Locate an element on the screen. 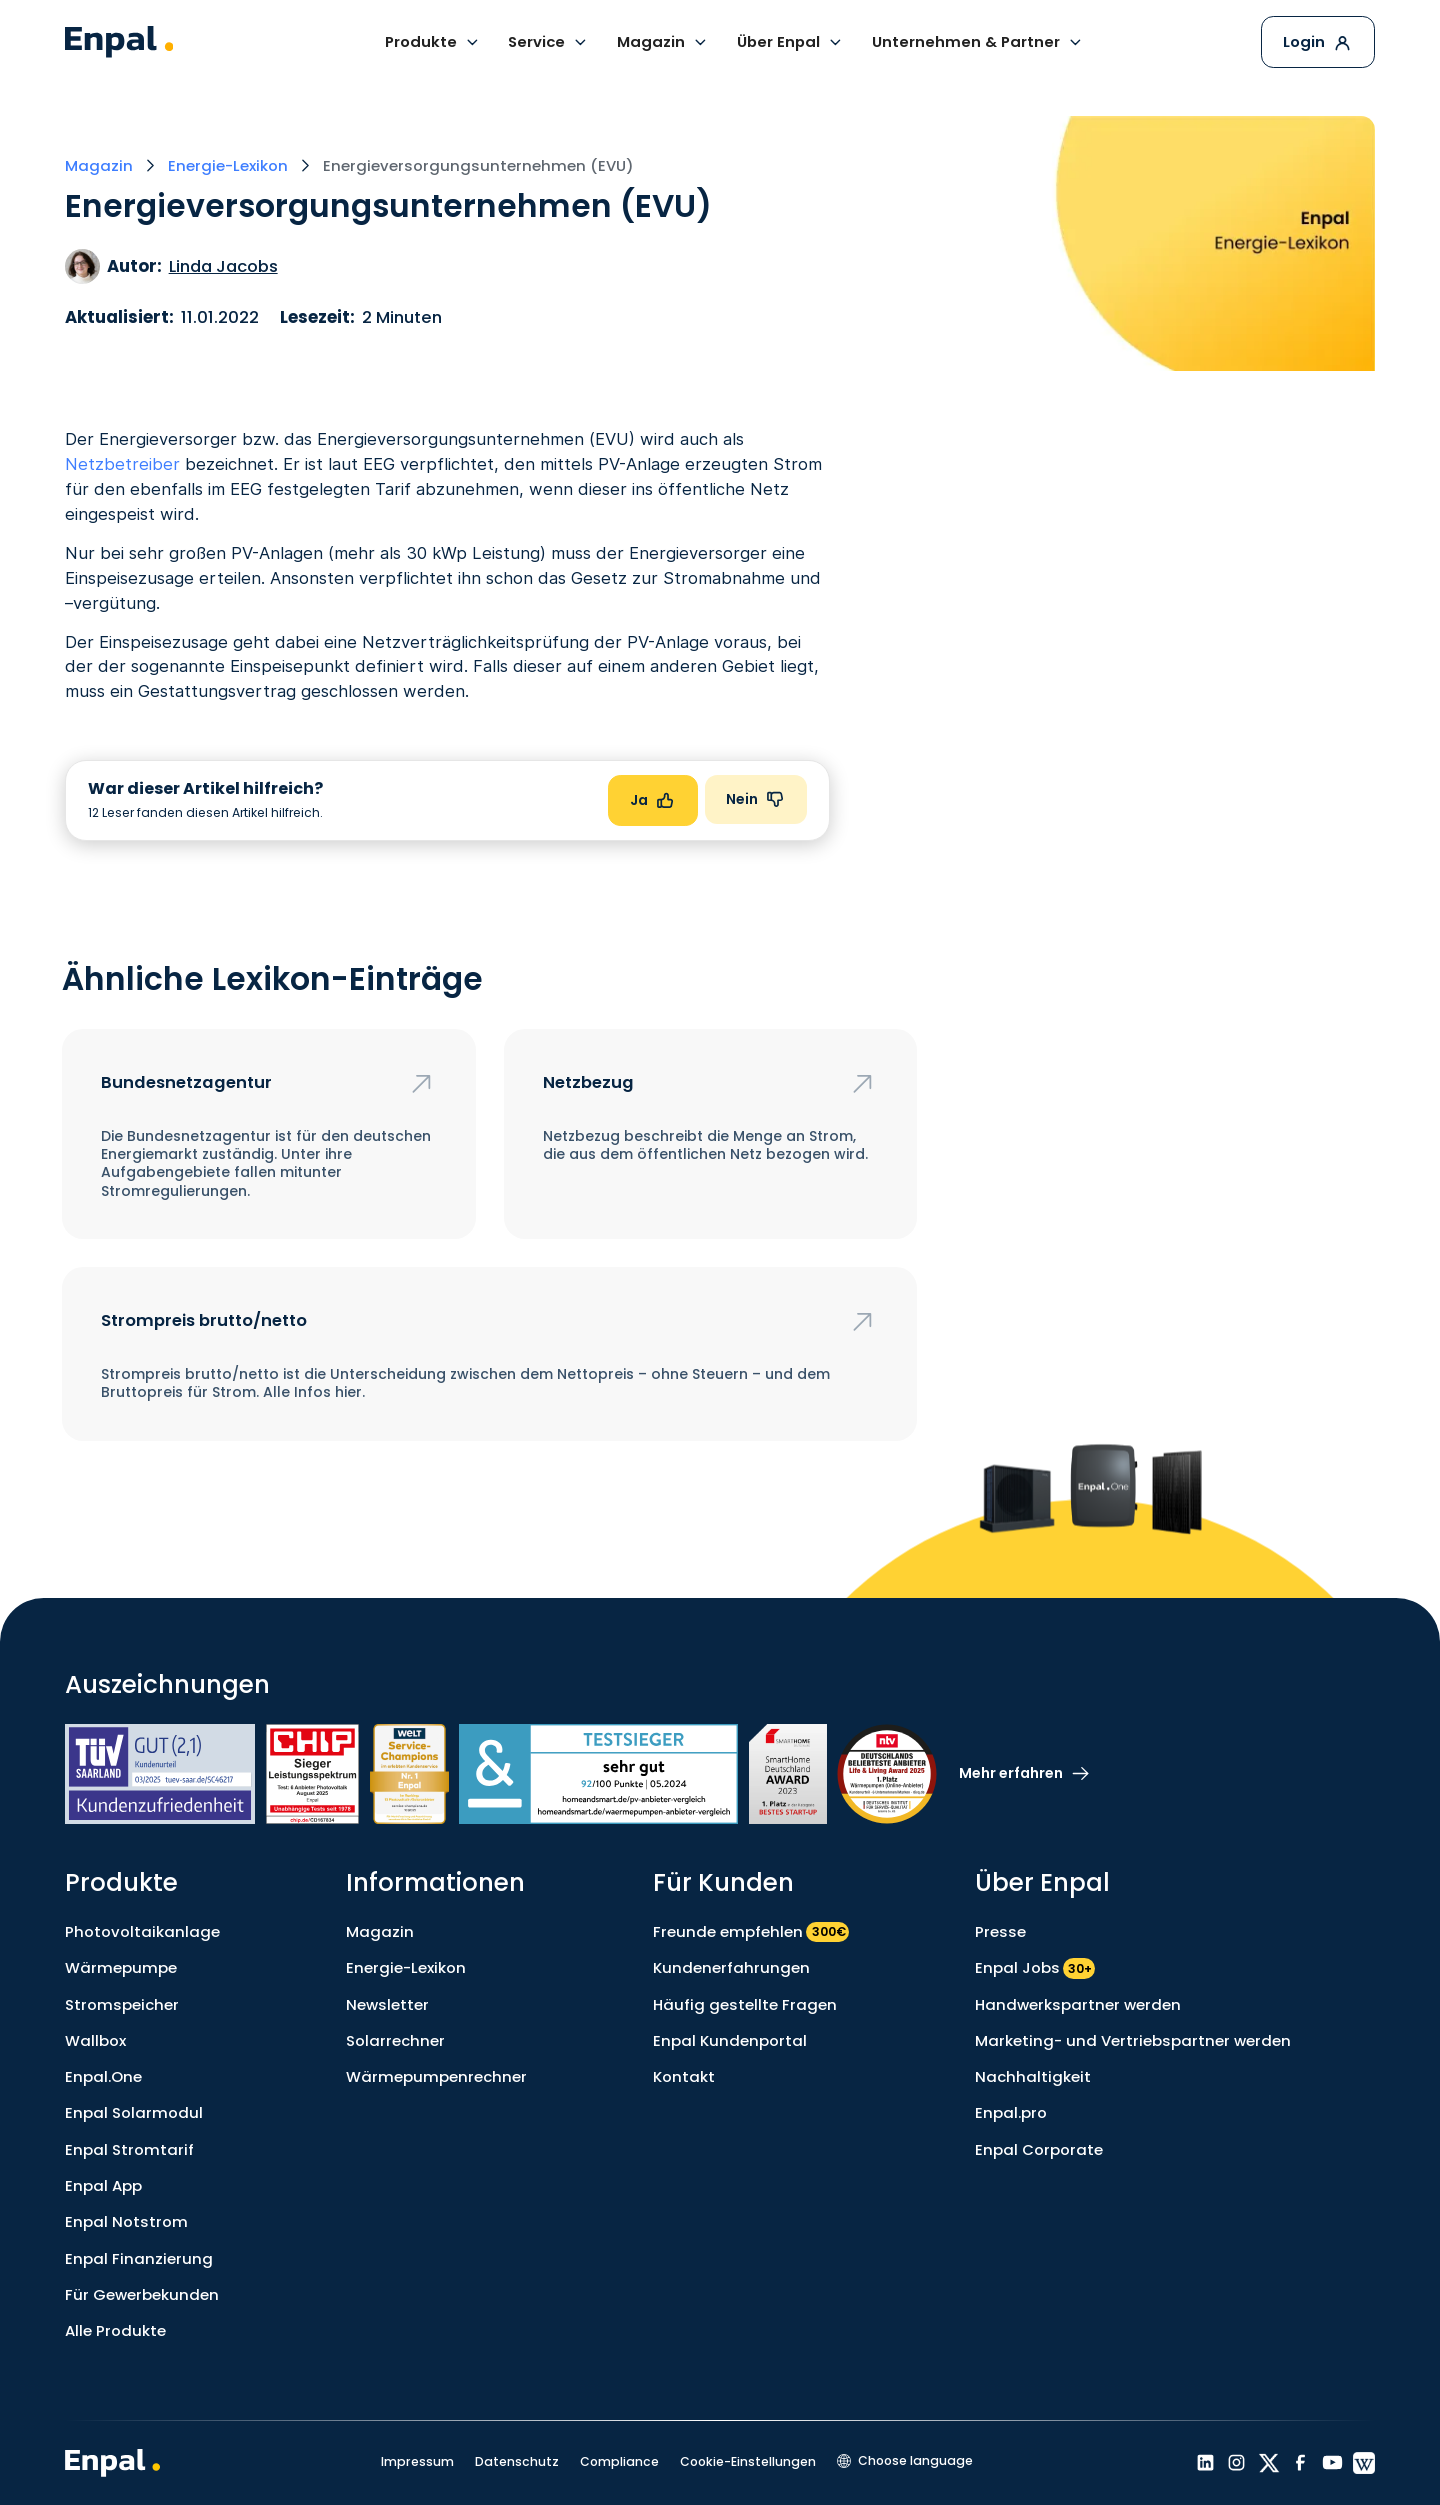 This screenshot has width=1440, height=2505. Solarrechner is located at coordinates (395, 2040).